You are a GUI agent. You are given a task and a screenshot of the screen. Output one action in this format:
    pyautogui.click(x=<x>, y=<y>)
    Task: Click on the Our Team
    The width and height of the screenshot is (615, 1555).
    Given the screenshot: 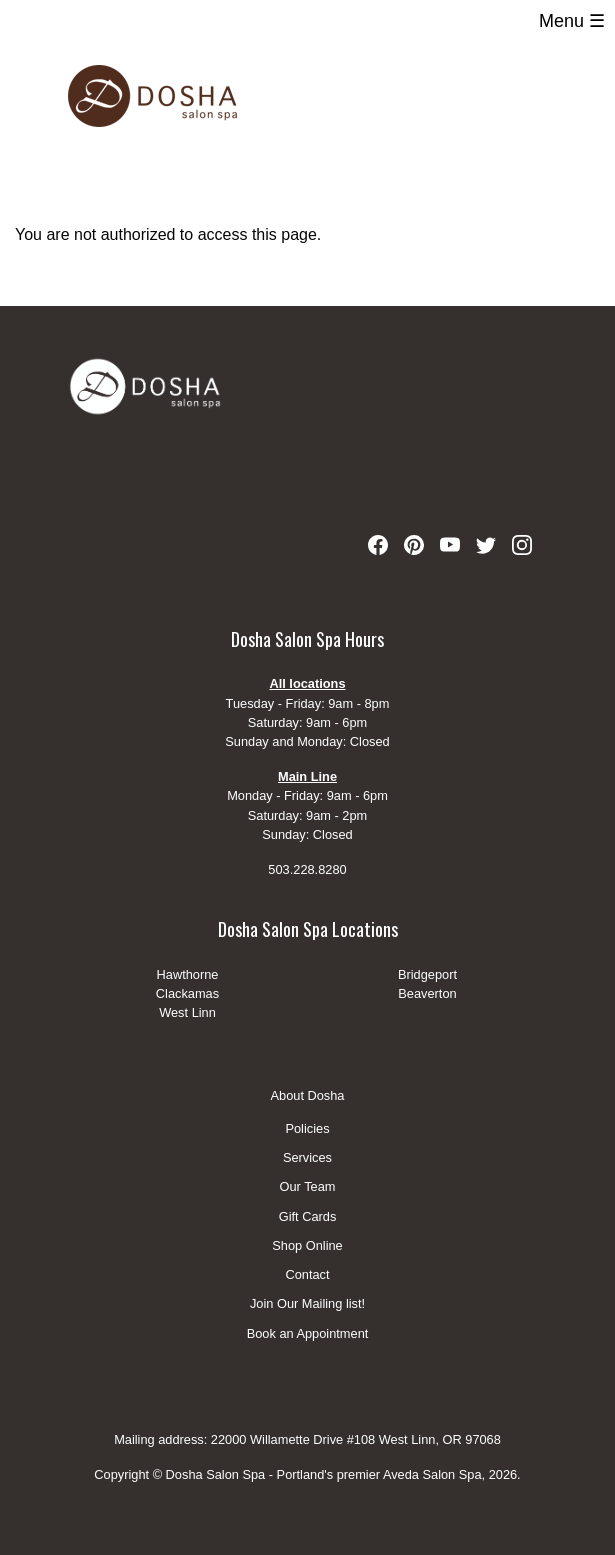 What is the action you would take?
    pyautogui.click(x=308, y=1187)
    